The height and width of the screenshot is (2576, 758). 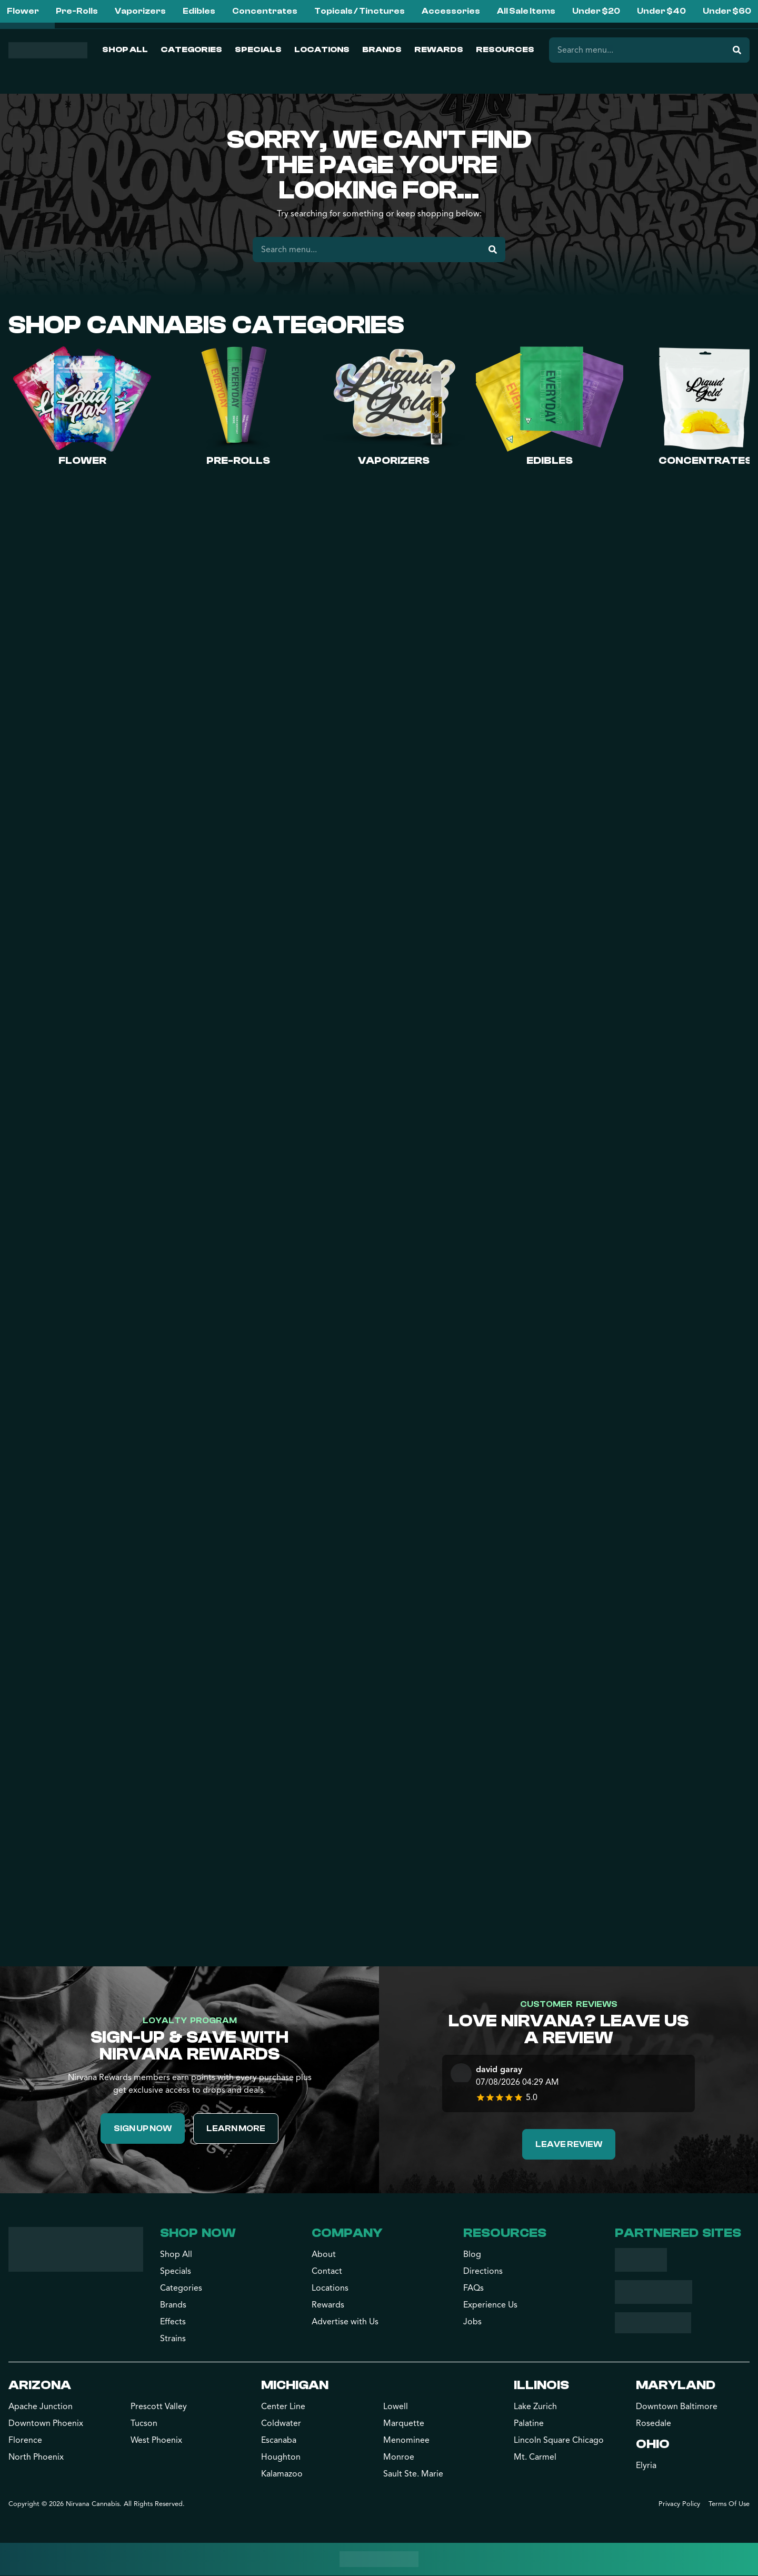 I want to click on Jobs, so click(x=472, y=2322).